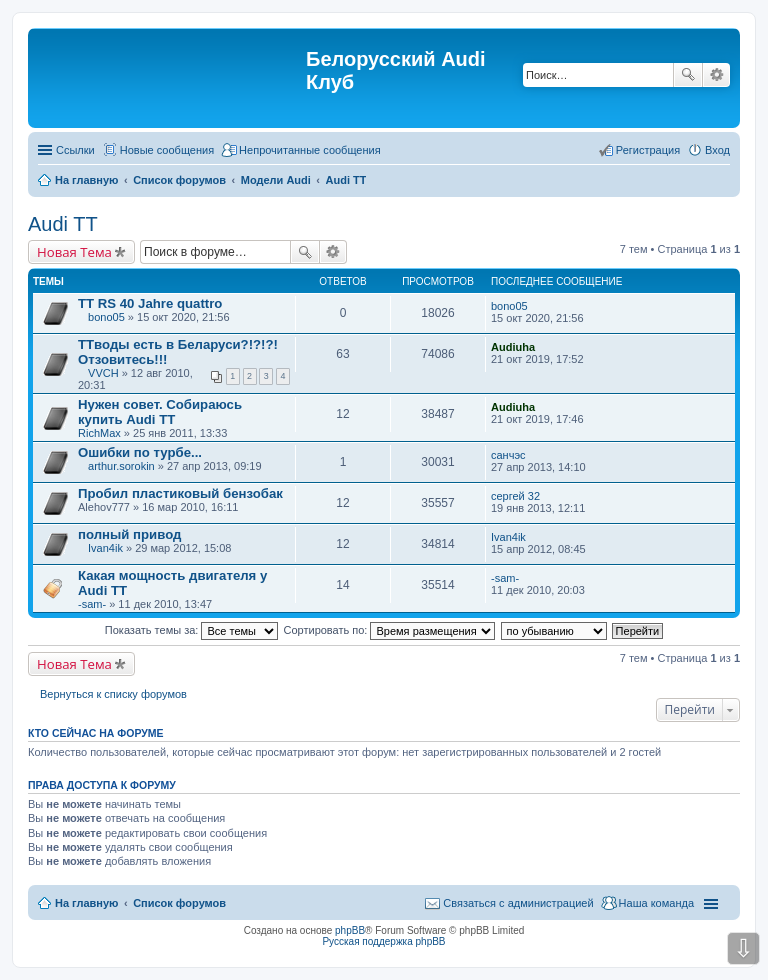 Image resolution: width=768 pixels, height=980 pixels. I want to click on Новая Тема, so click(74, 252).